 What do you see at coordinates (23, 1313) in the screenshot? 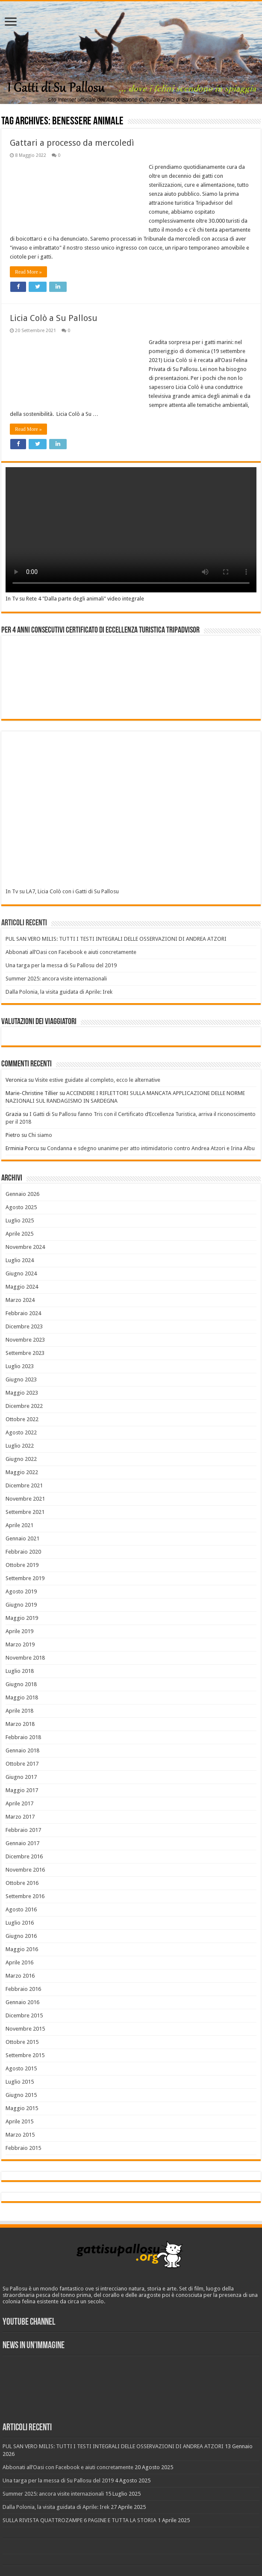
I see `Febbraio 2024` at bounding box center [23, 1313].